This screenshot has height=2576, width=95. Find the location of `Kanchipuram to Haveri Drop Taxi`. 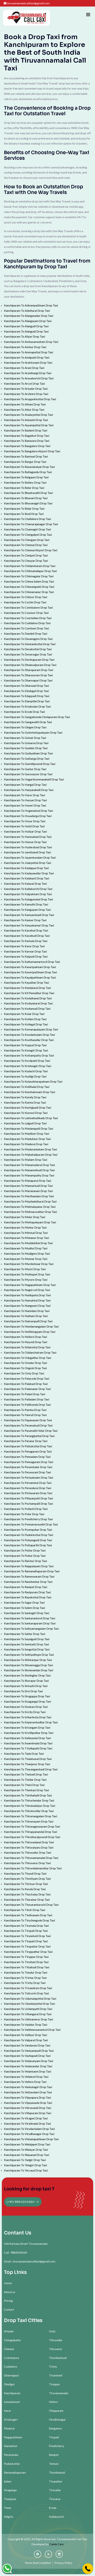

Kanchipuram to Haveri Drop Taxi is located at coordinates (25, 805).